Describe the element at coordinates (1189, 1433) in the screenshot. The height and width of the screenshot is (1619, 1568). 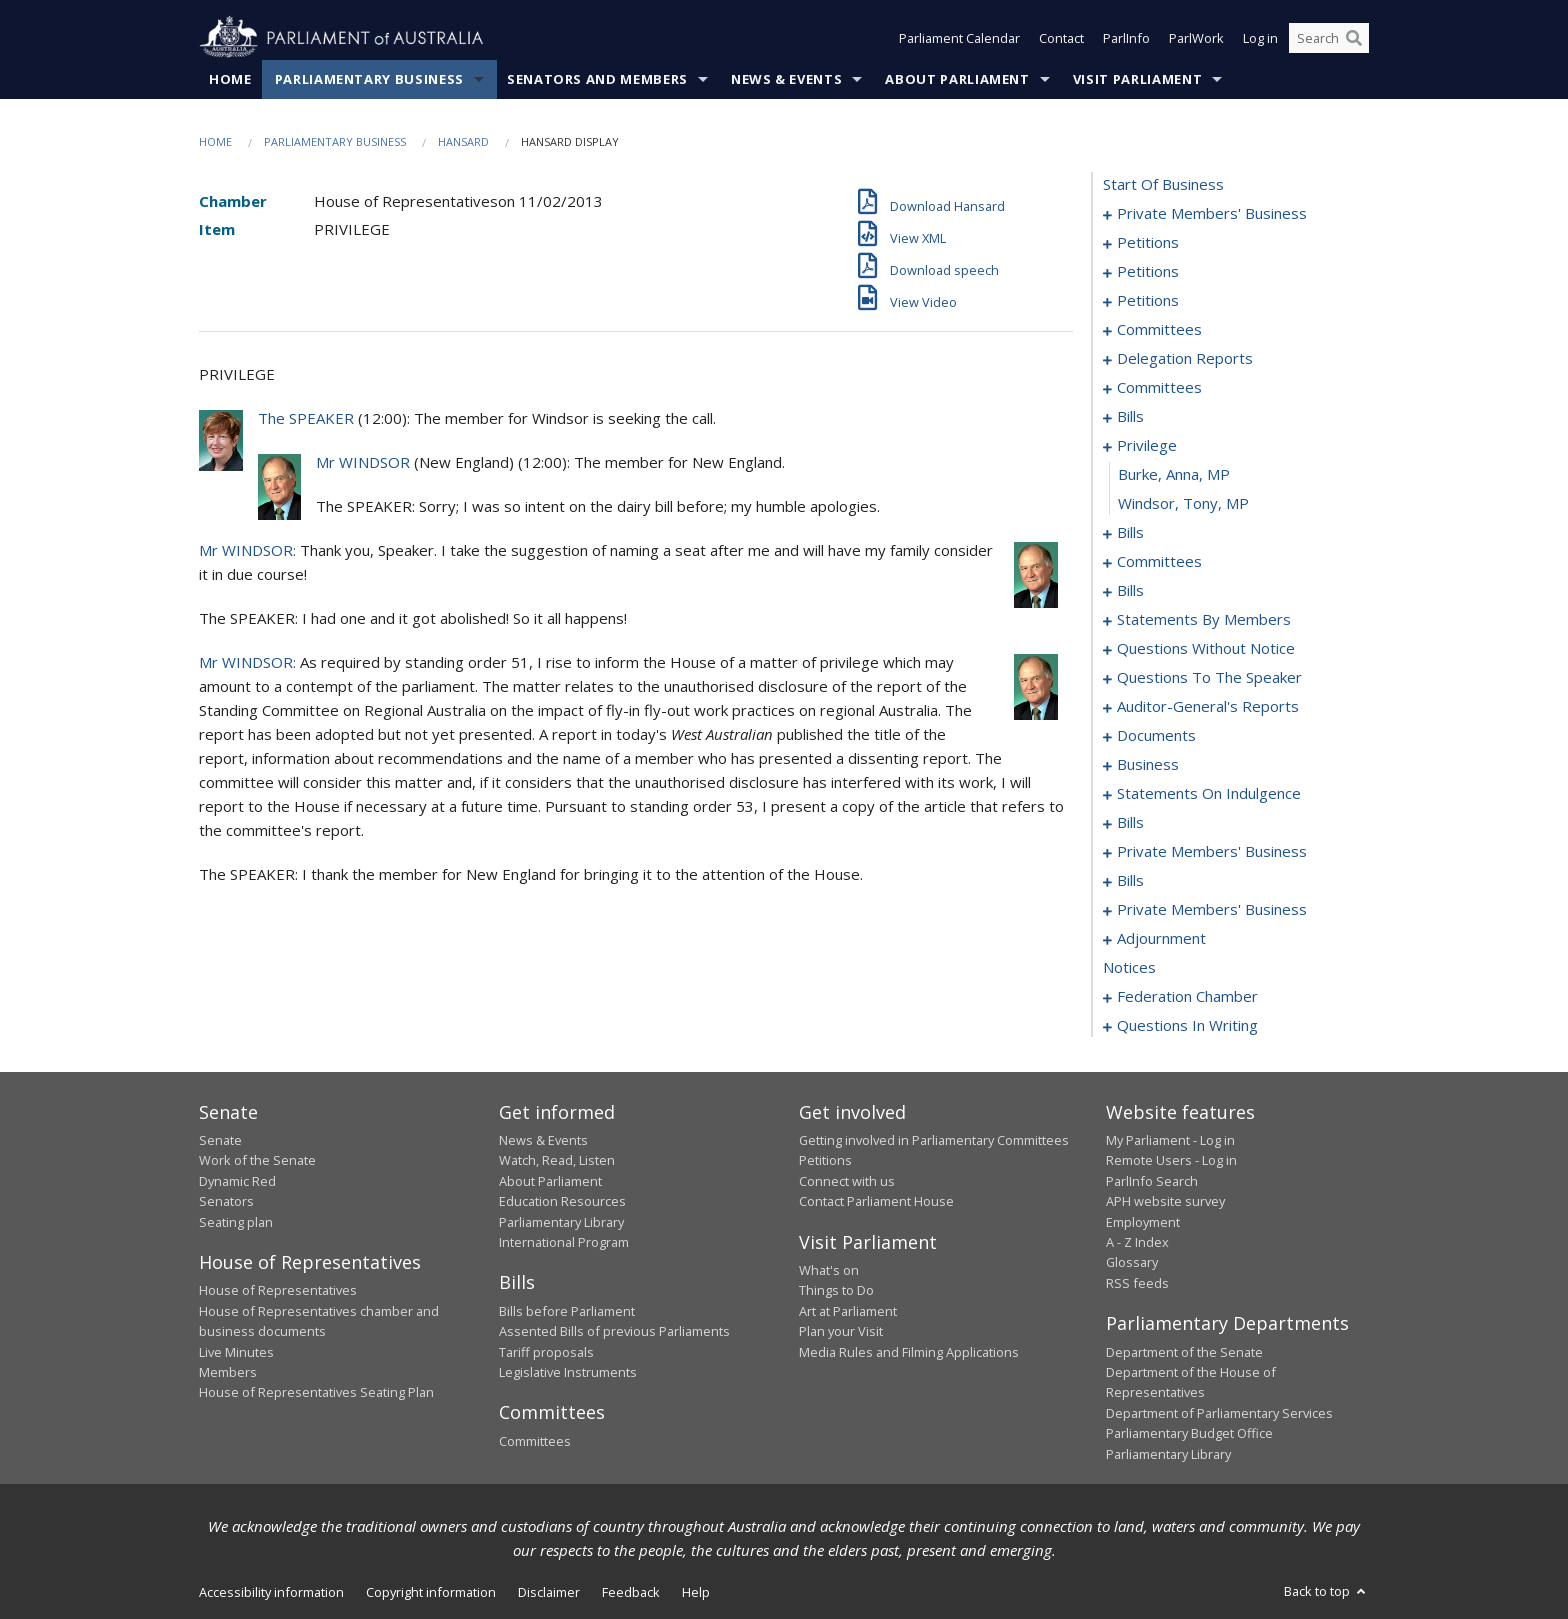
I see `Parliamentary Budget Office` at that location.